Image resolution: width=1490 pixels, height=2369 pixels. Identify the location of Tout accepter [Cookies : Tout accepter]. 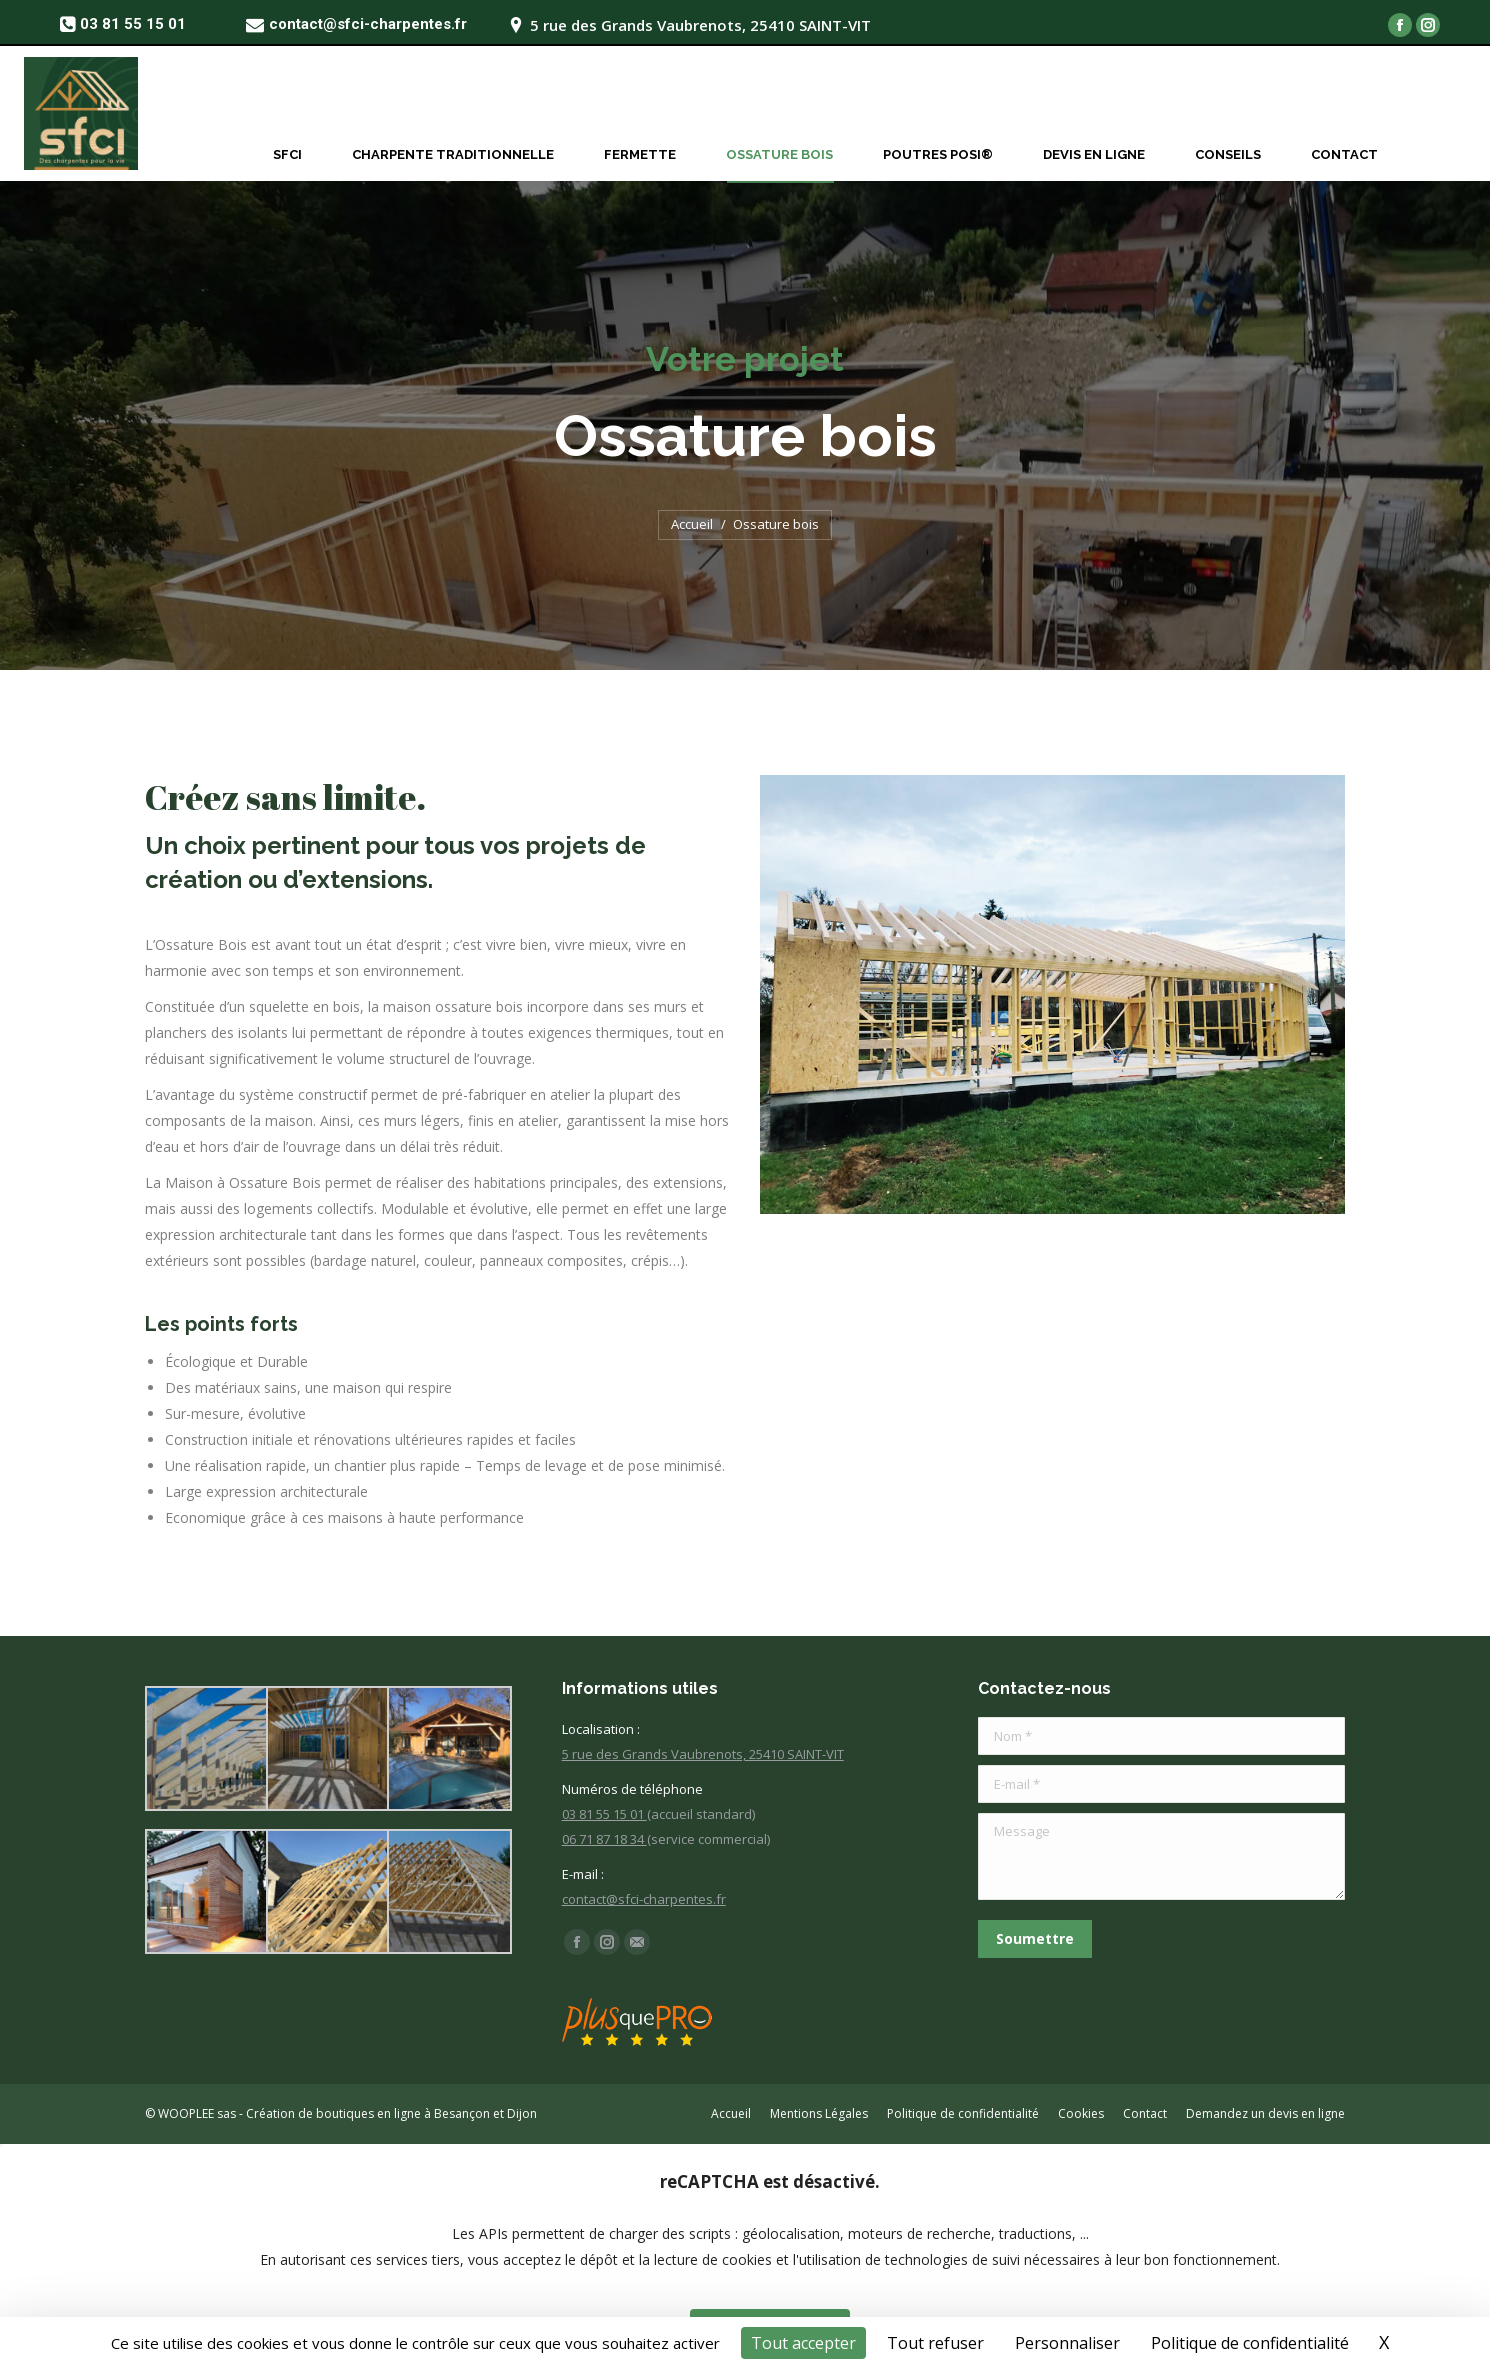
(803, 2343).